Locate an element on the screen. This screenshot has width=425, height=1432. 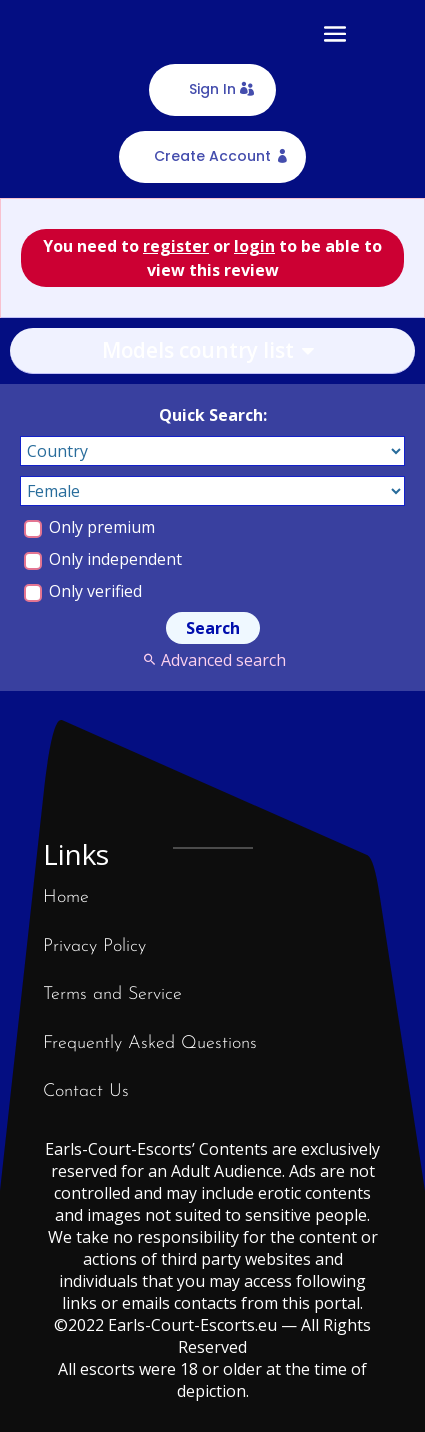
Only premium is located at coordinates (89, 527).